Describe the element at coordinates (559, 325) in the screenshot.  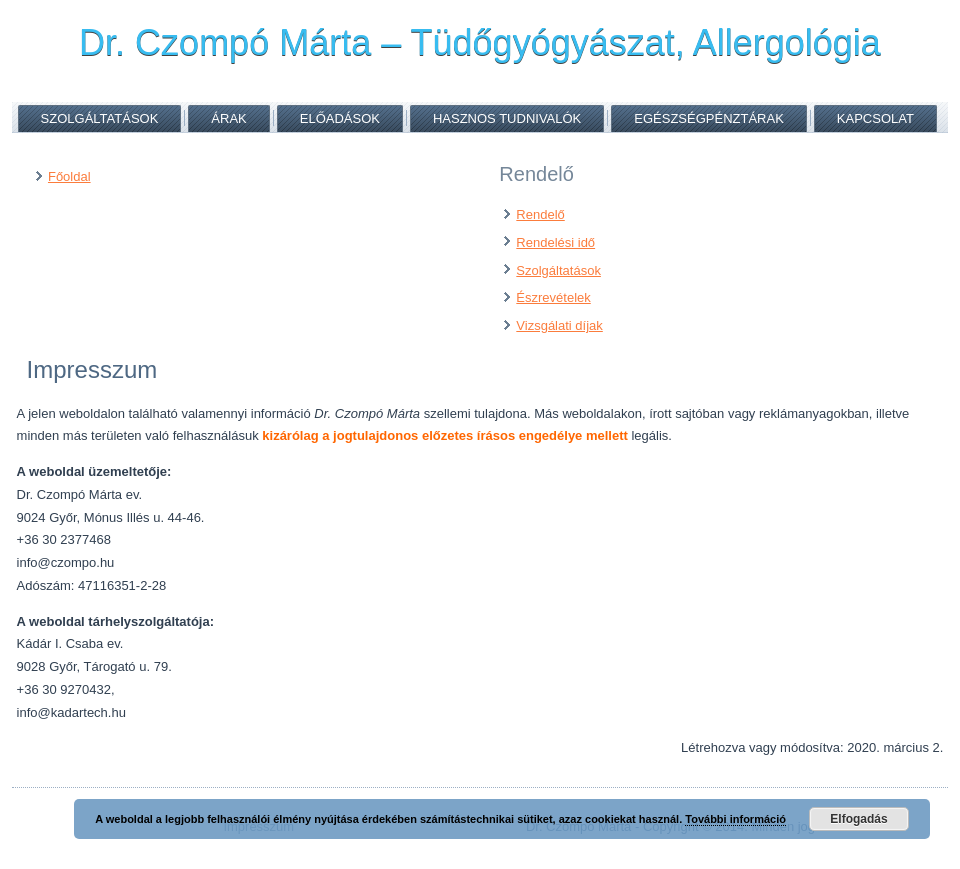
I see `Vizsgálati díjak` at that location.